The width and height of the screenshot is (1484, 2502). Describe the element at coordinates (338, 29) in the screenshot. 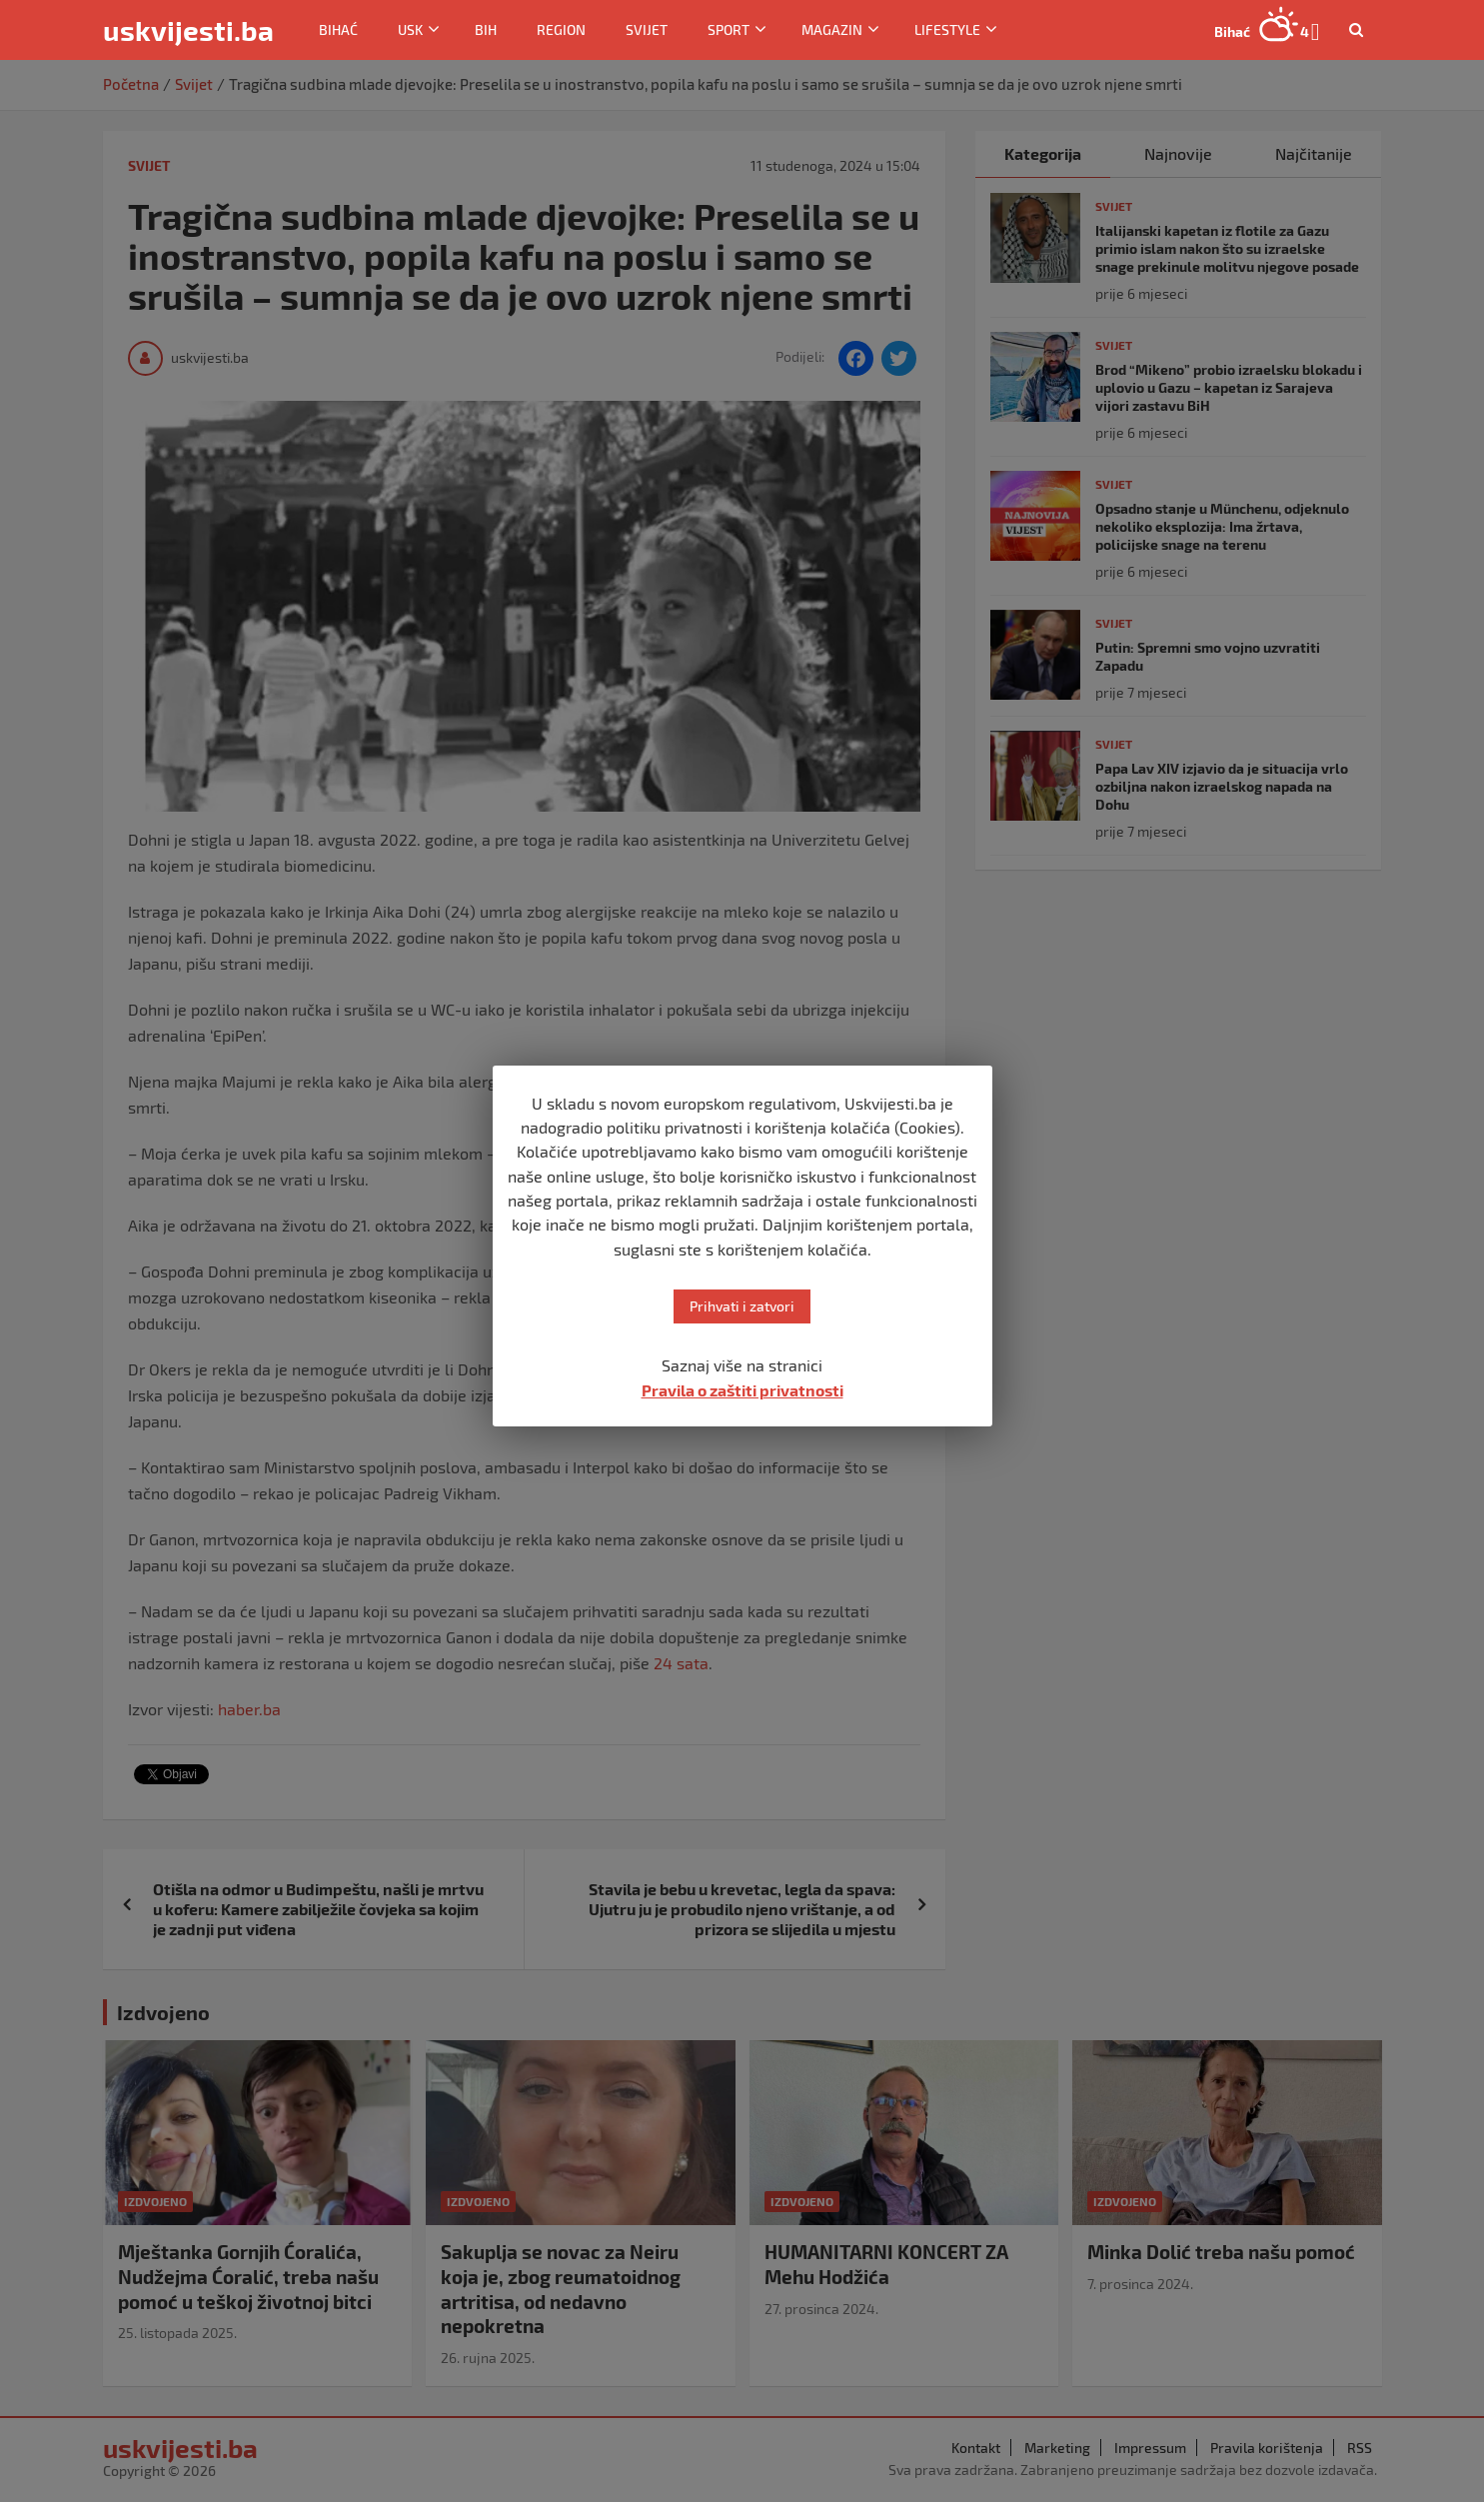

I see `Bihać` at that location.